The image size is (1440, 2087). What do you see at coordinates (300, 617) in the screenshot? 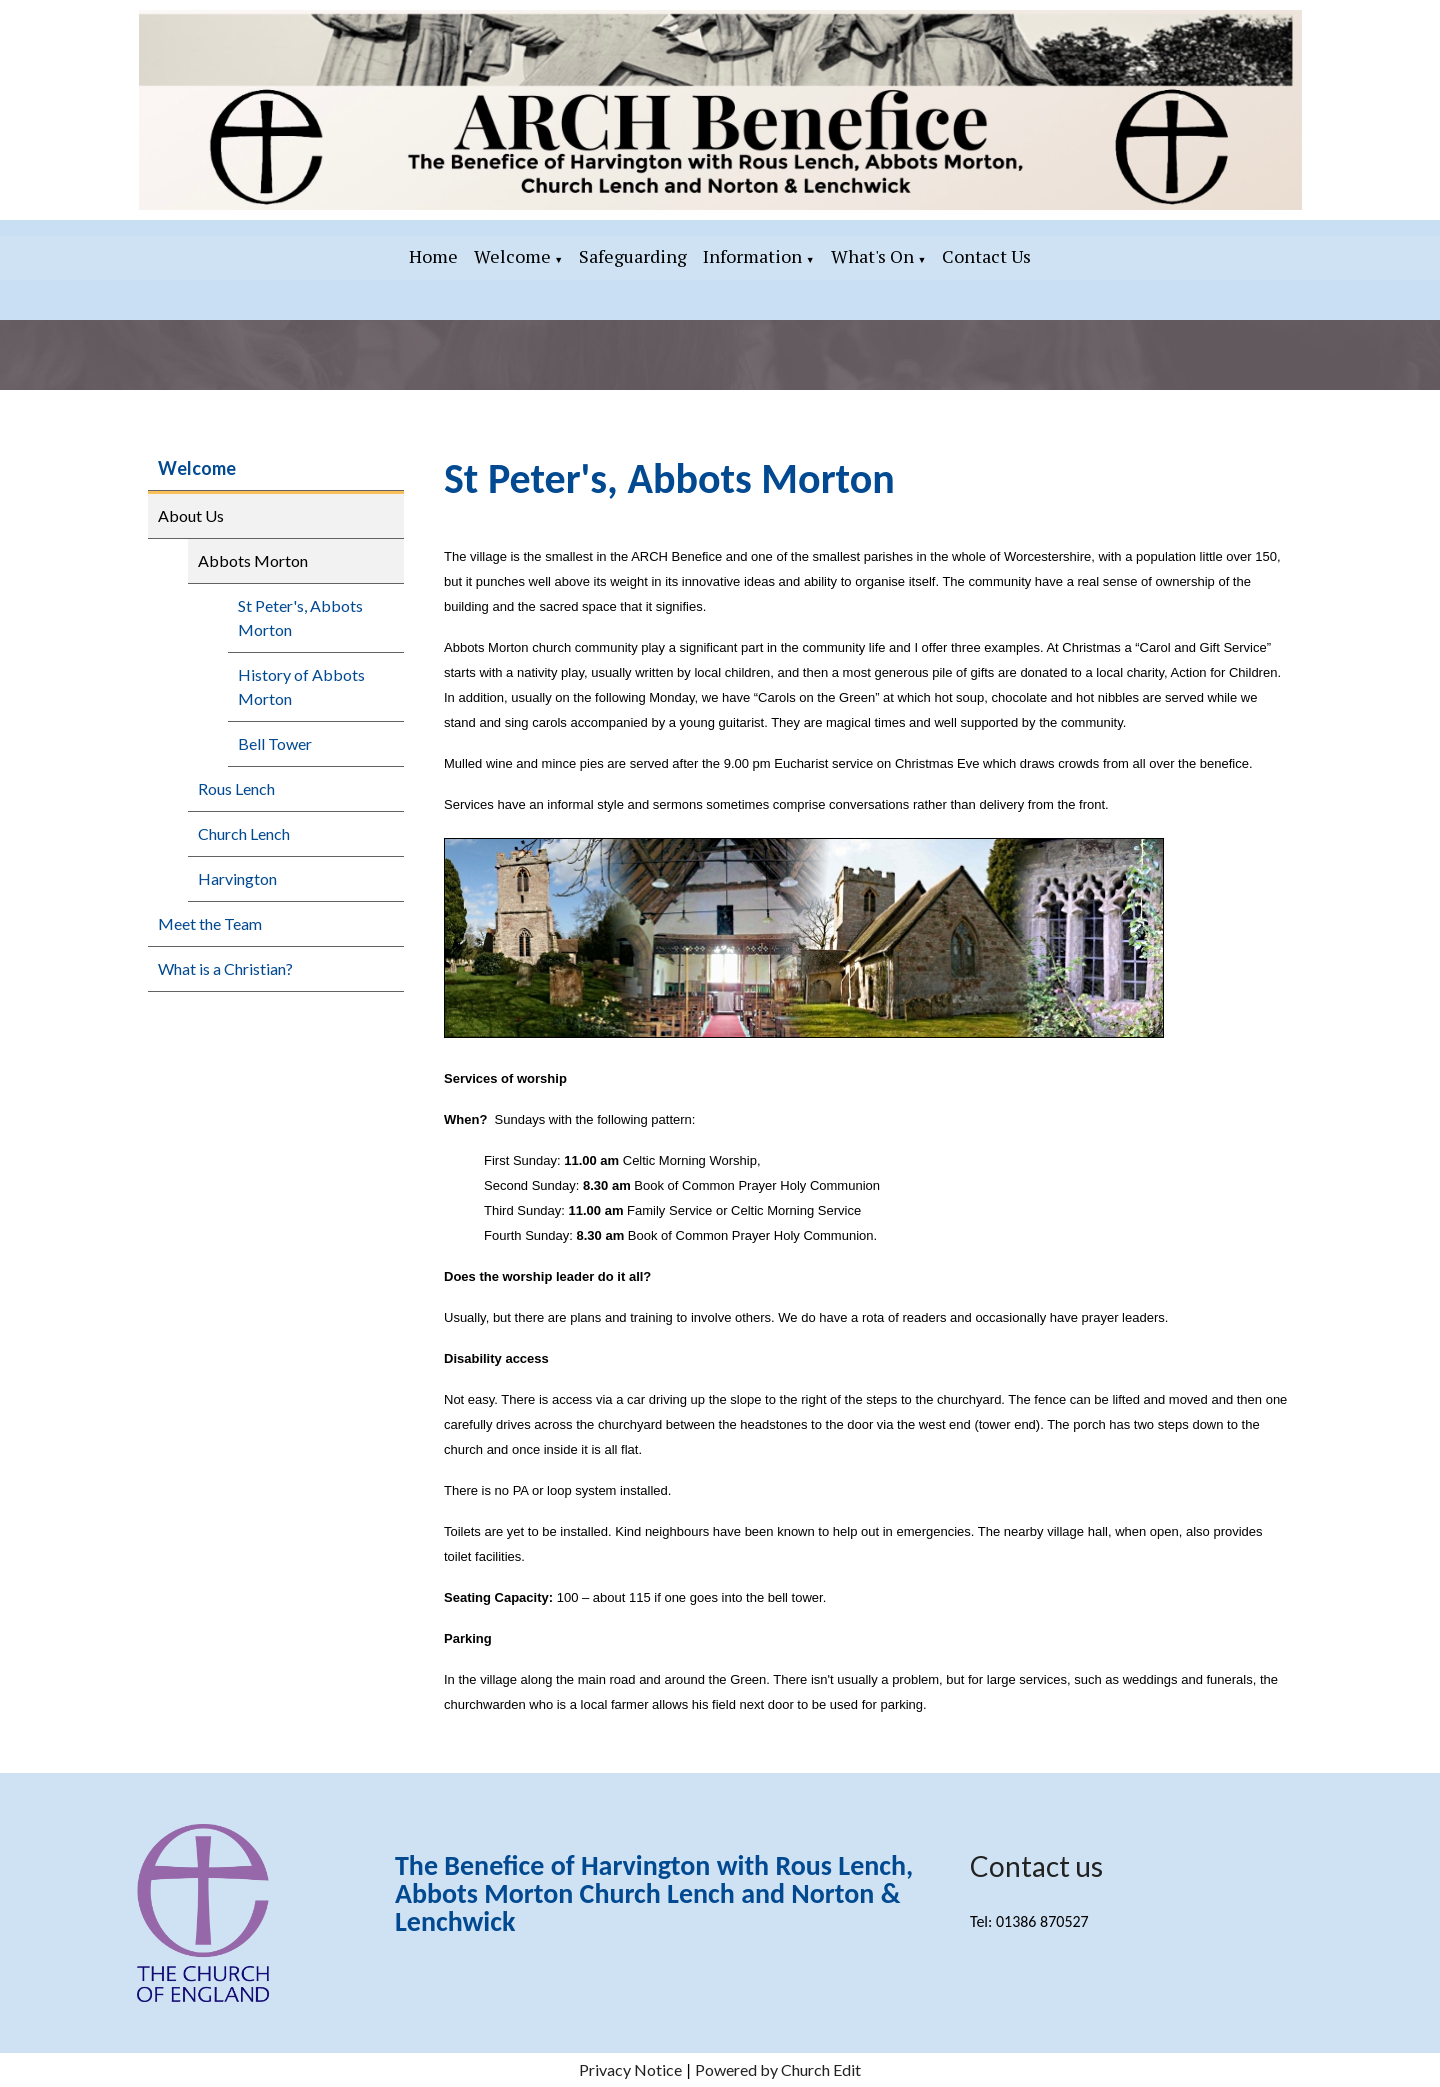
I see `St Peter's, Abbots Morton` at bounding box center [300, 617].